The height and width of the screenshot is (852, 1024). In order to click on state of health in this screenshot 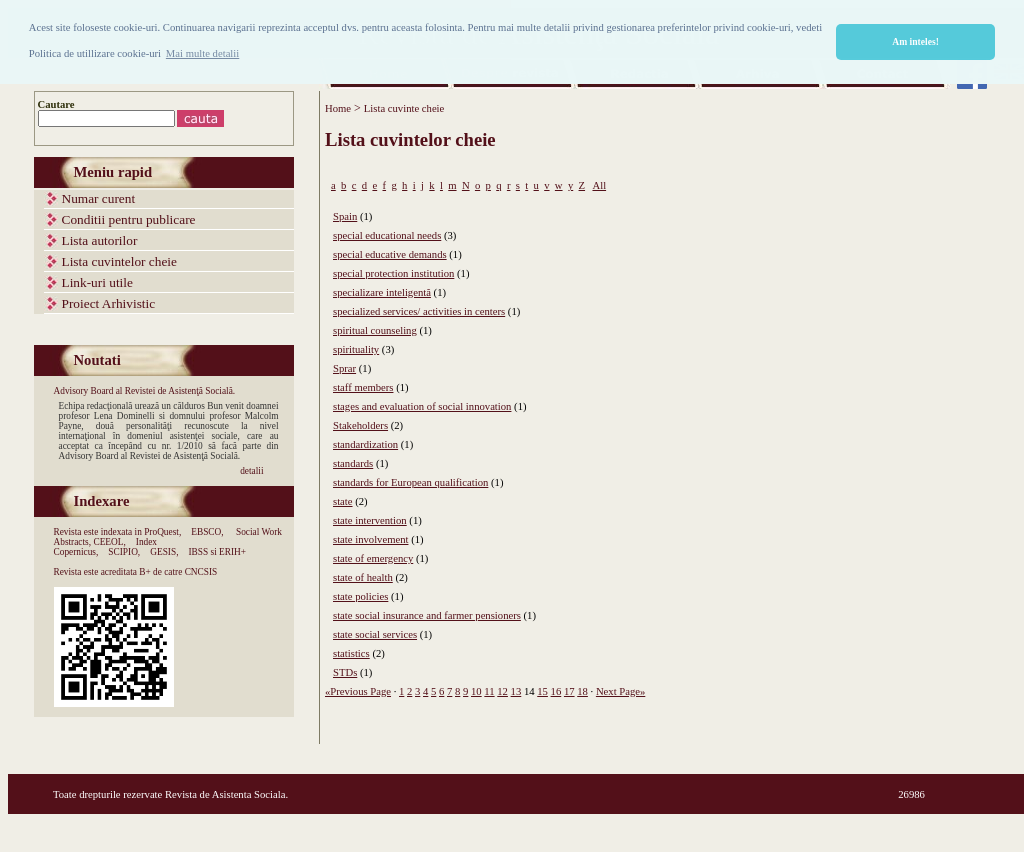, I will do `click(363, 577)`.